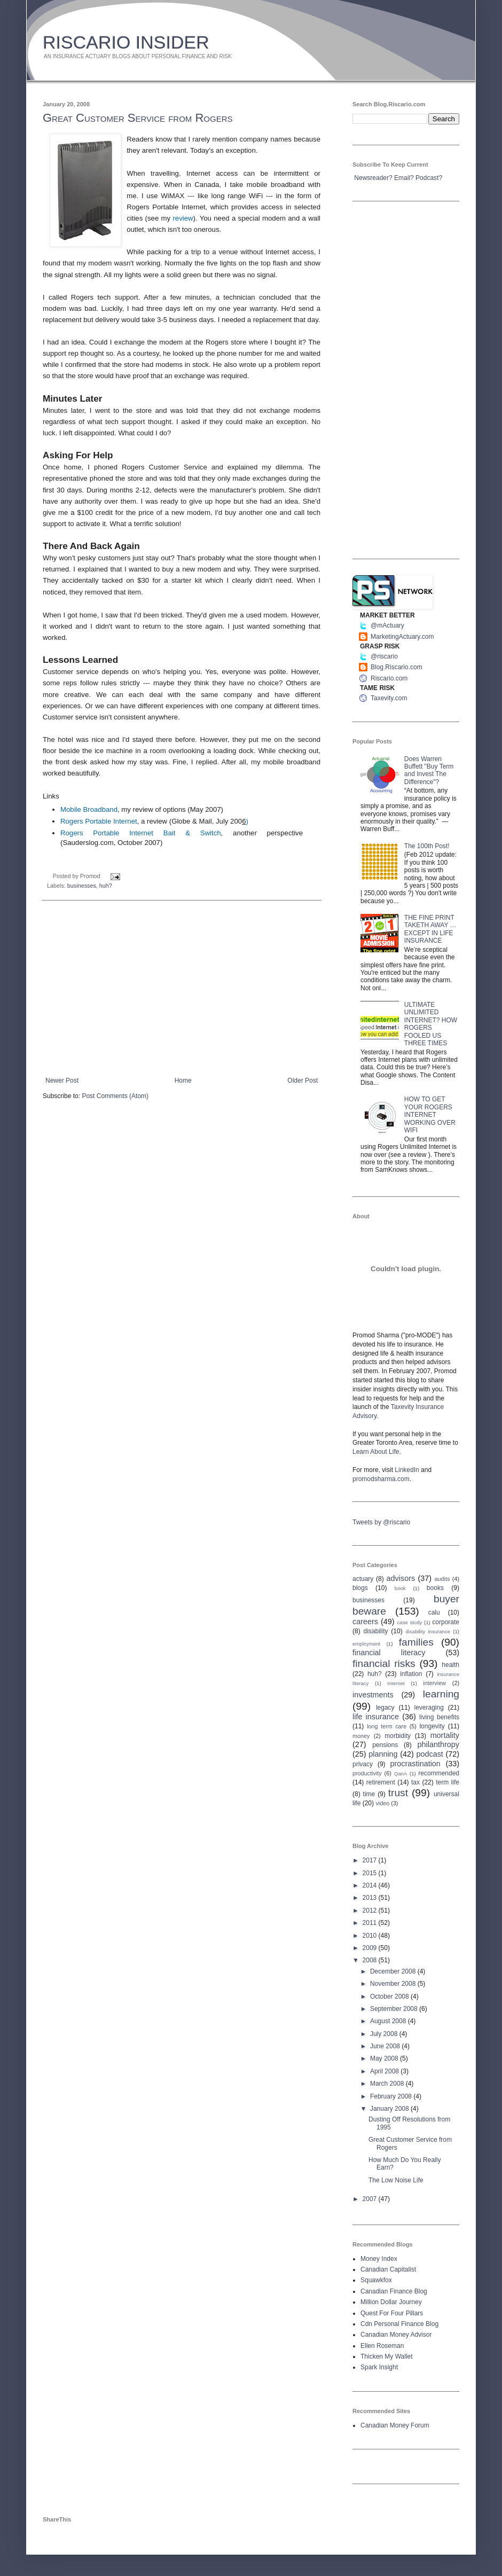 This screenshot has height=2576, width=502. I want to click on review, so click(182, 218).